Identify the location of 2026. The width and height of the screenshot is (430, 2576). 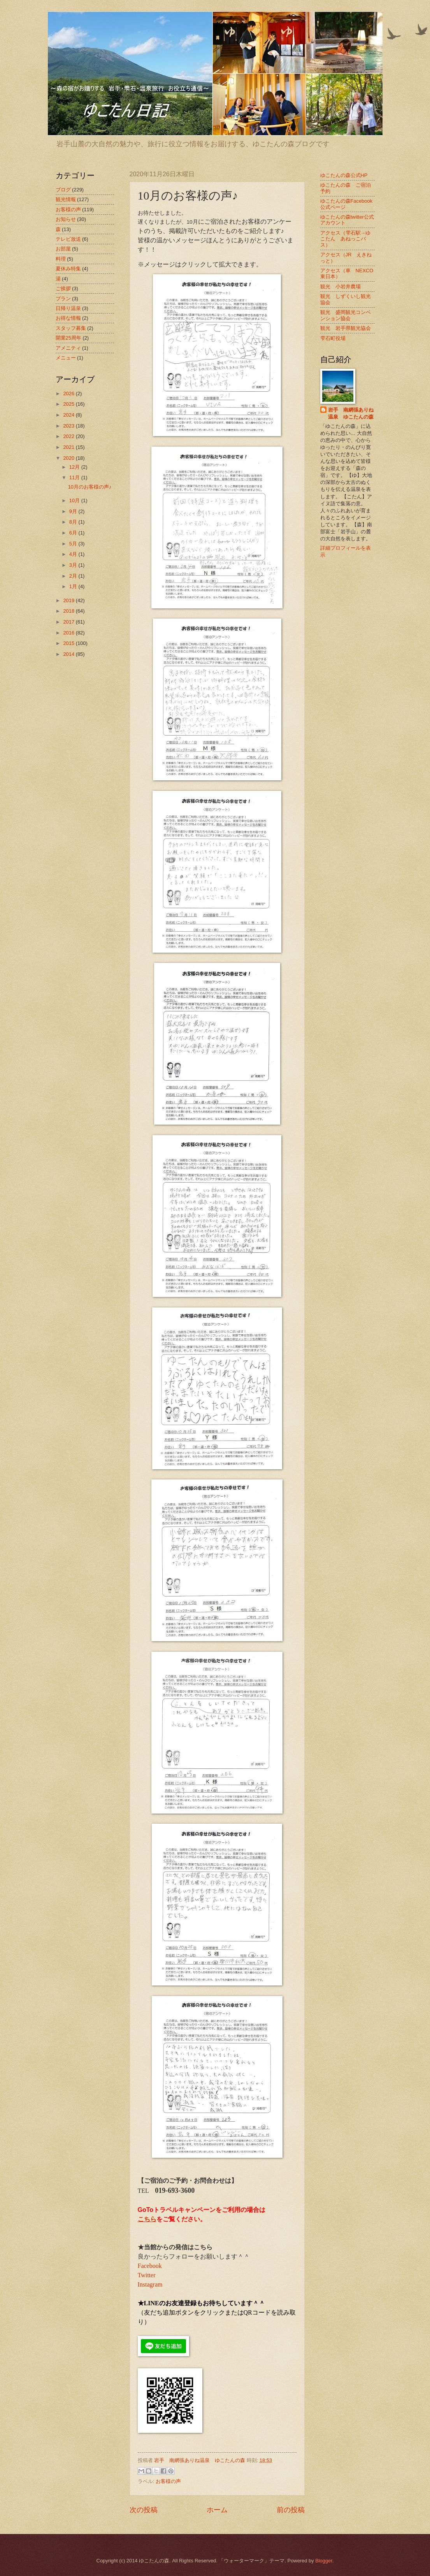
(69, 393).